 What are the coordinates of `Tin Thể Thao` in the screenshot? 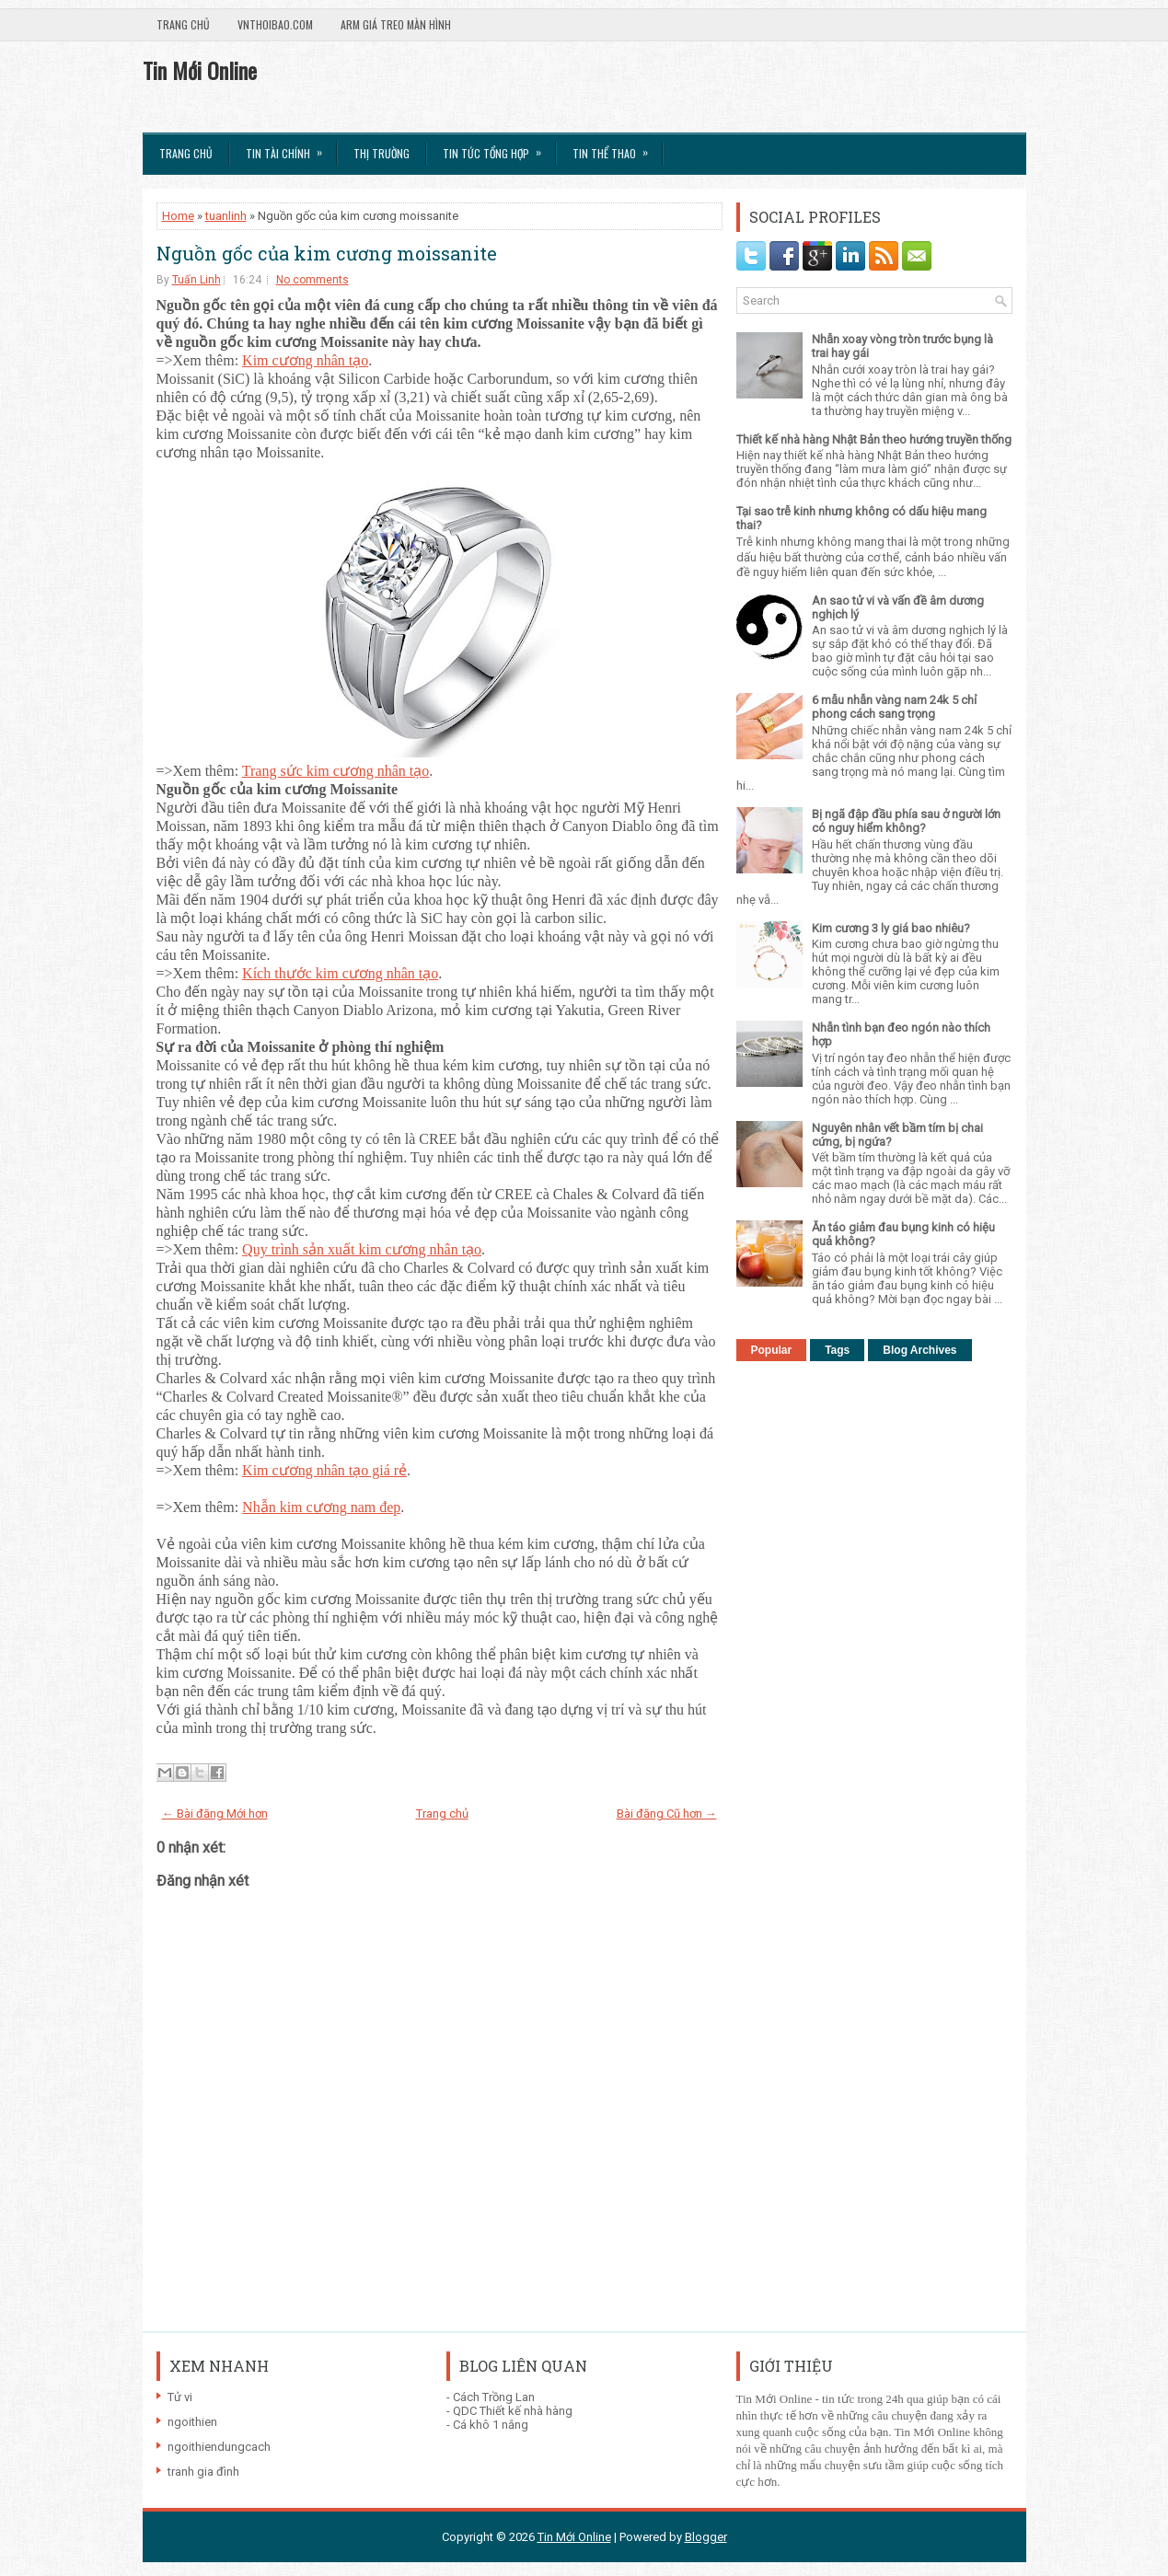 It's located at (616, 147).